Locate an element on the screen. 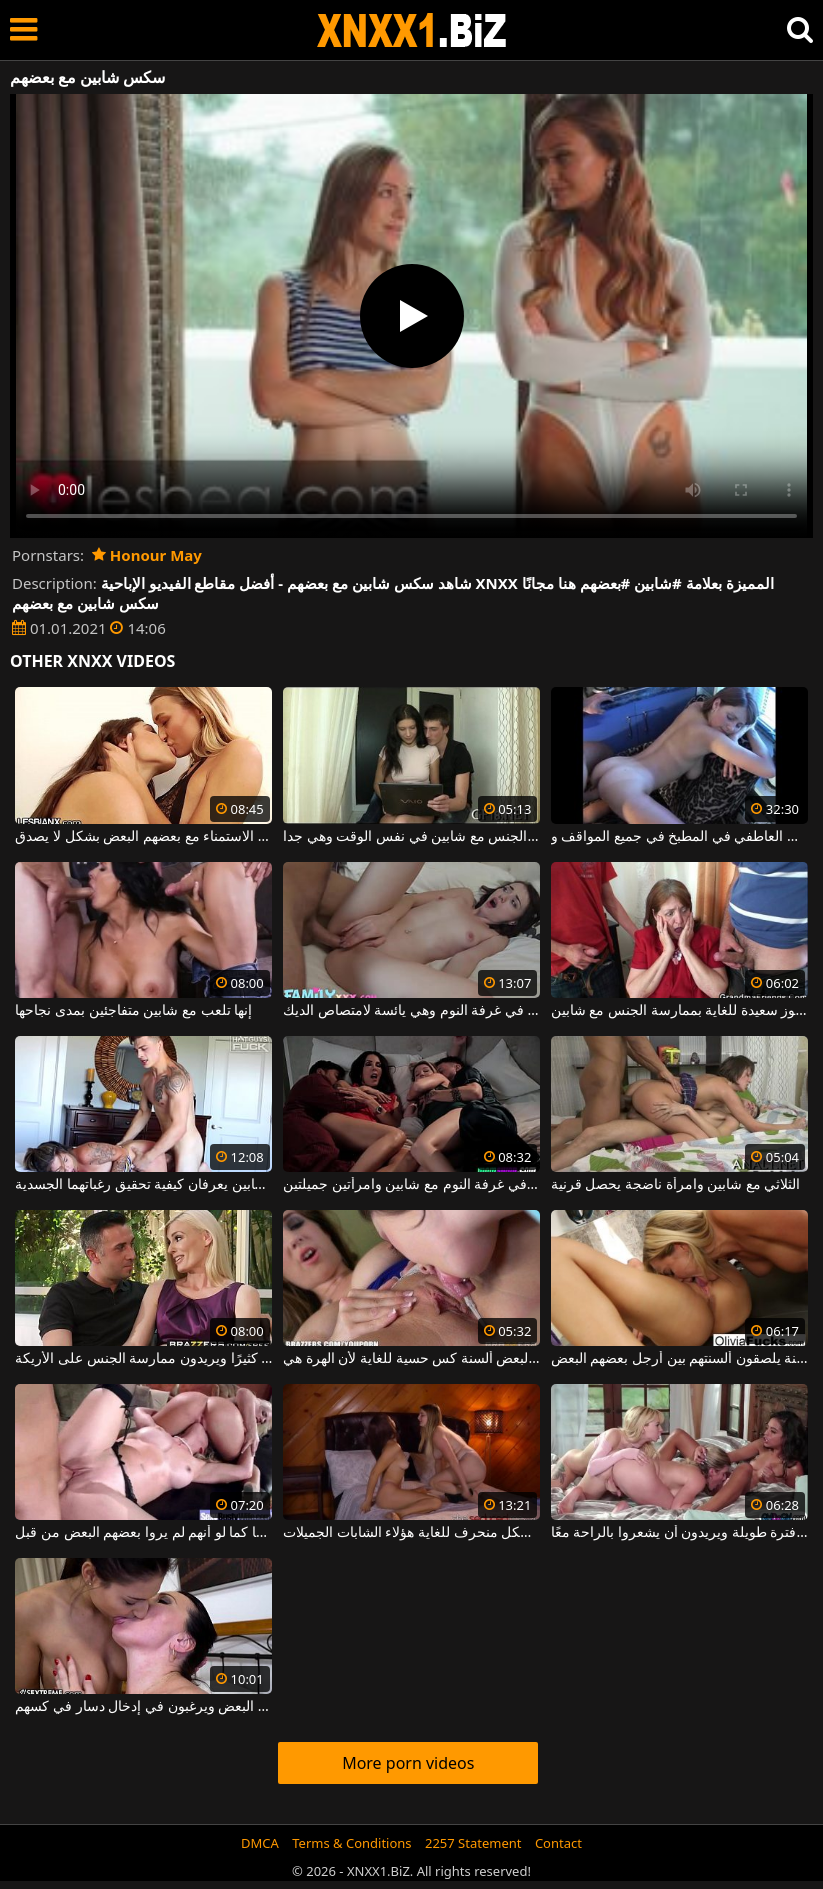  اثنين من مثليات الساخنة يلصقون ألسنتهم بين أرجل بعضهم البعض is located at coordinates (679, 1359).